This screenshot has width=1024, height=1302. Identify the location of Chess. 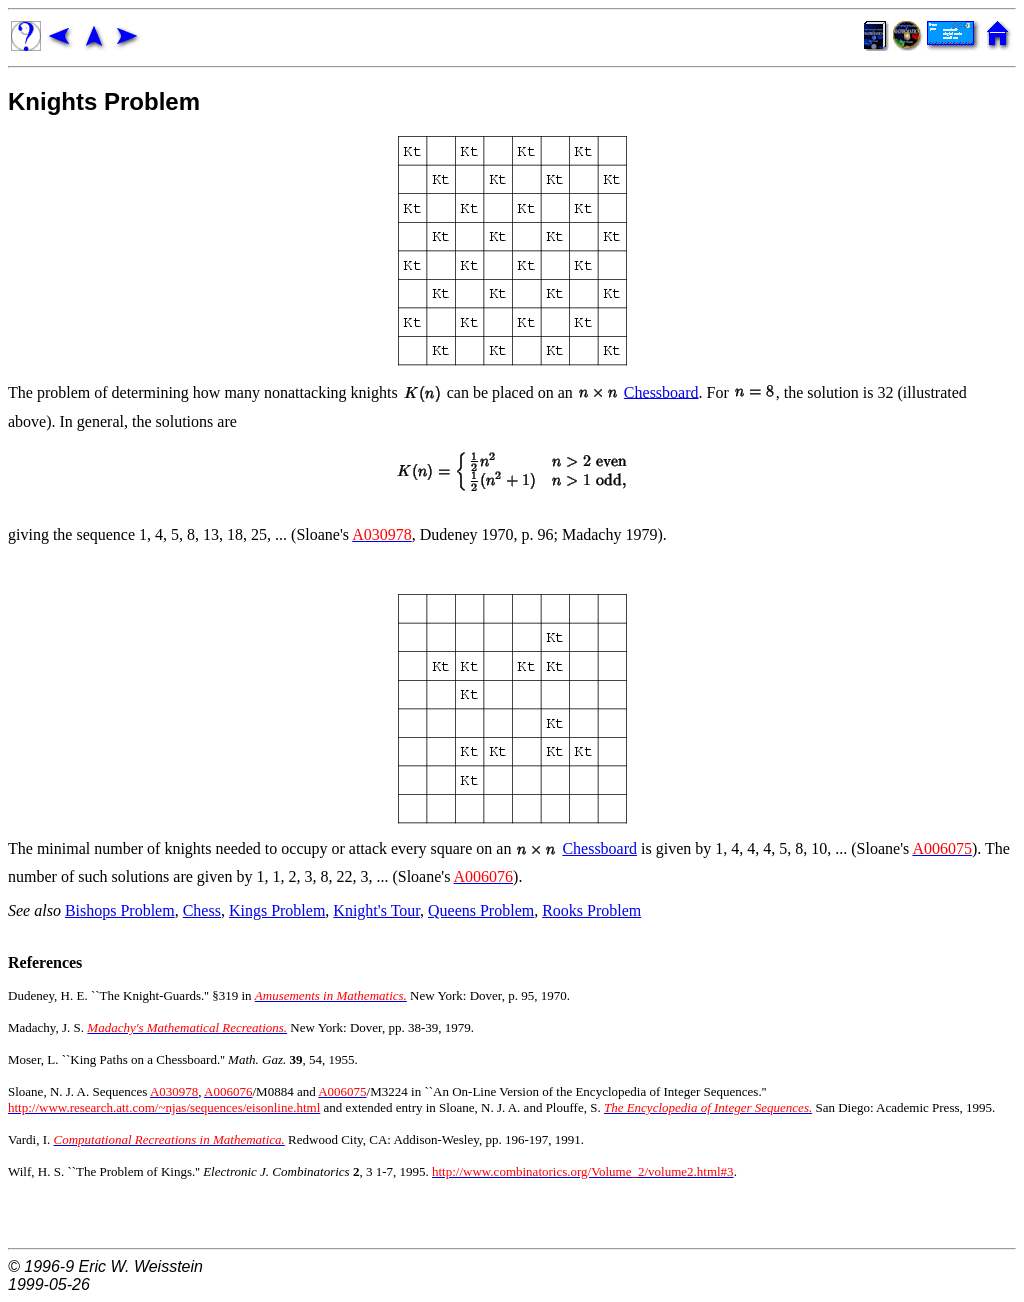
(202, 910).